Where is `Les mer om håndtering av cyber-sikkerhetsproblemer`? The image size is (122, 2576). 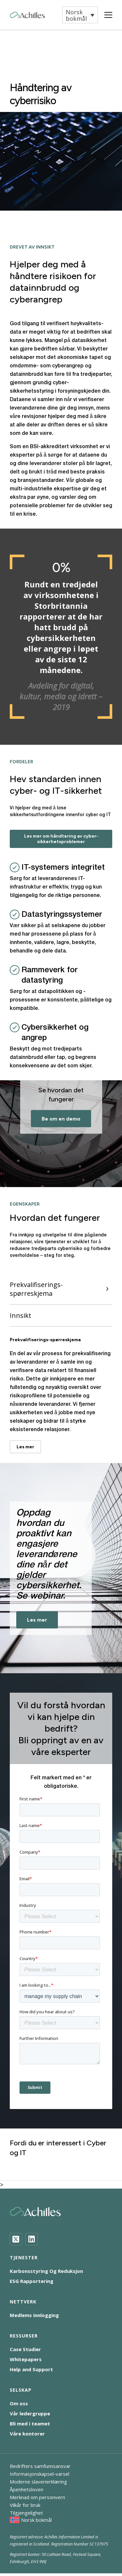 Les mer om håndtering av cyber-sikkerhetsproblemer is located at coordinates (61, 838).